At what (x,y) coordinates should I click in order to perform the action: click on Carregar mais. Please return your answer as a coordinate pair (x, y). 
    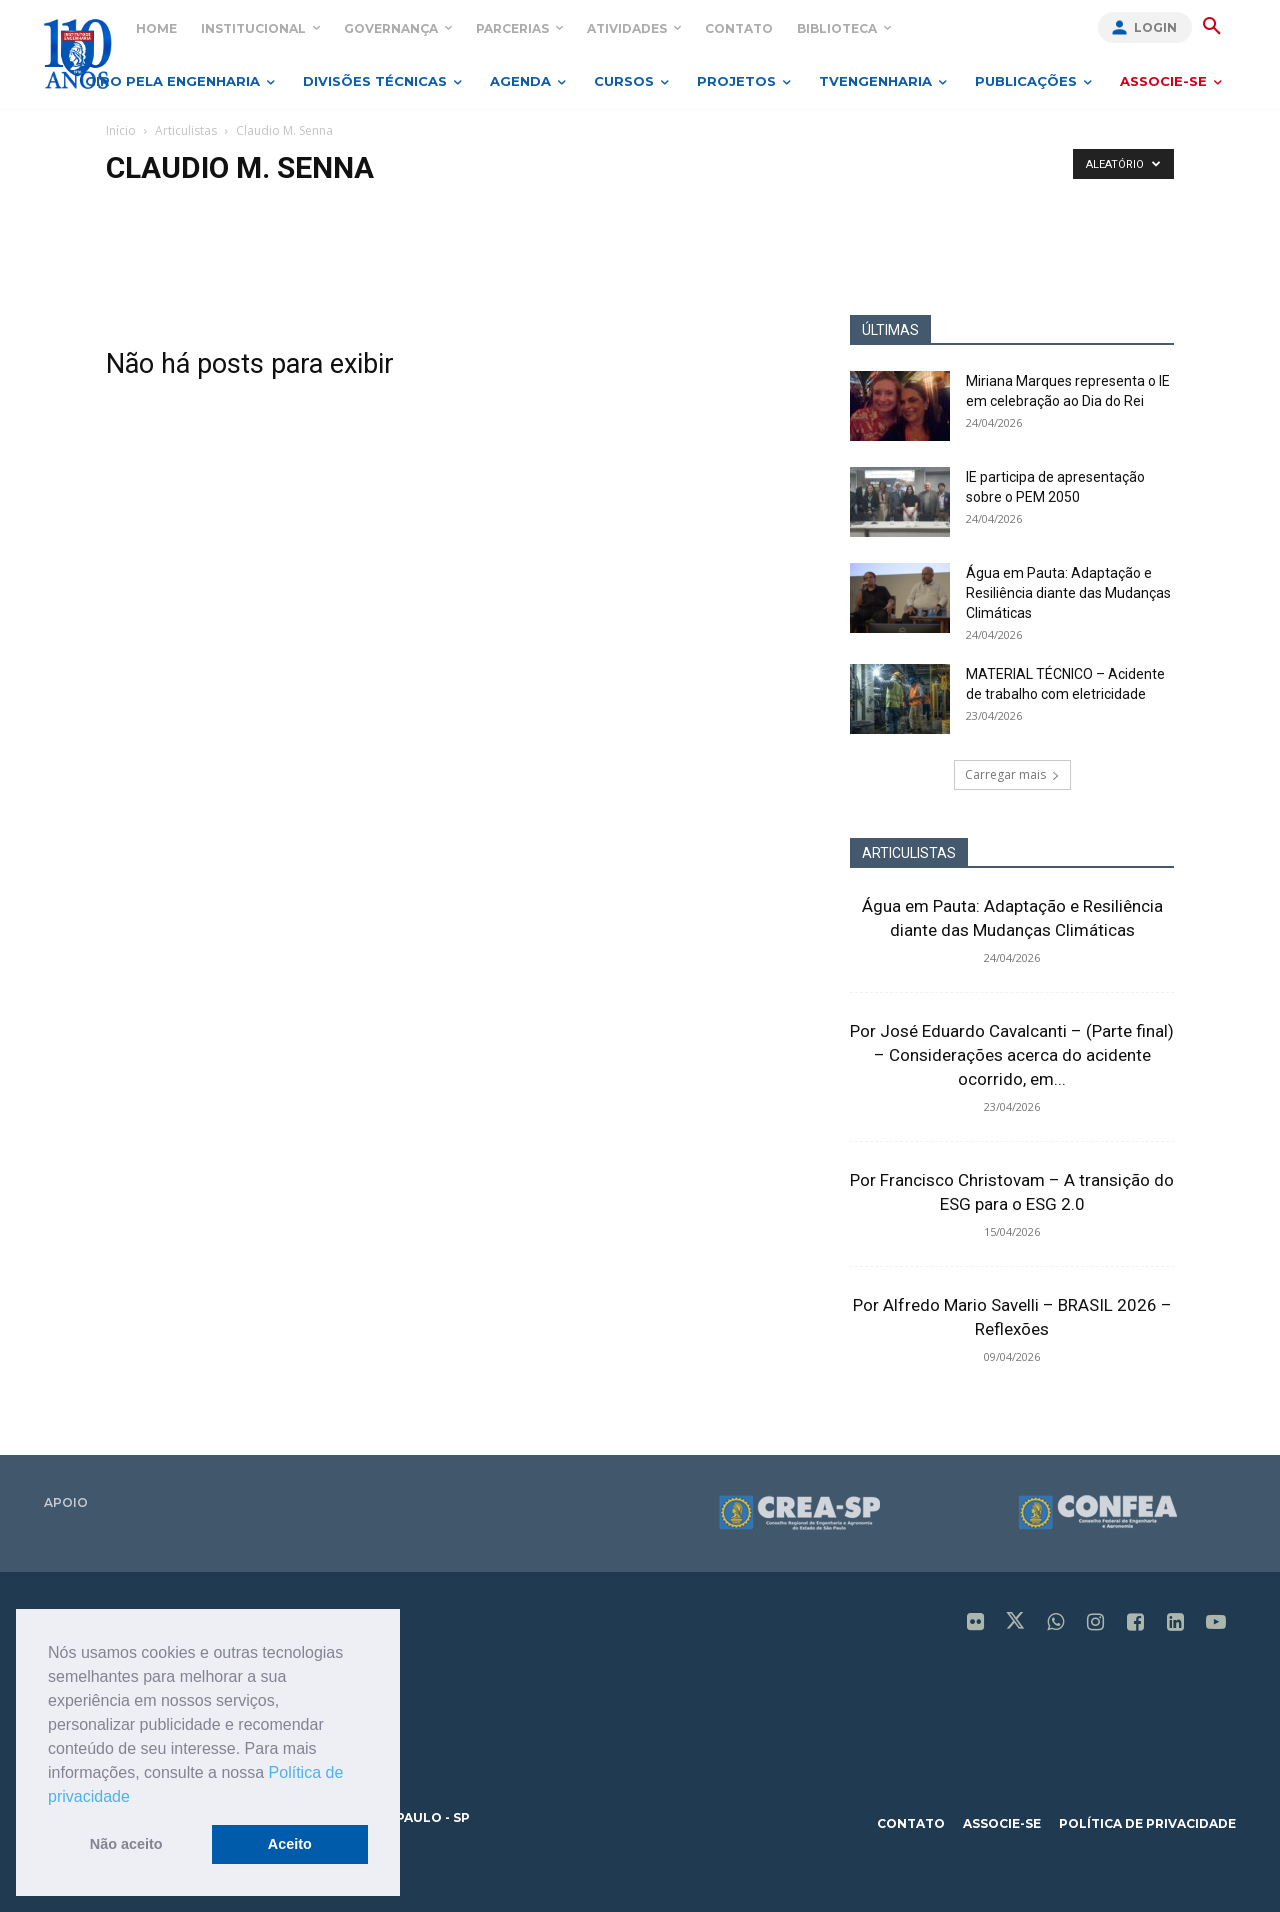
    Looking at the image, I should click on (1012, 774).